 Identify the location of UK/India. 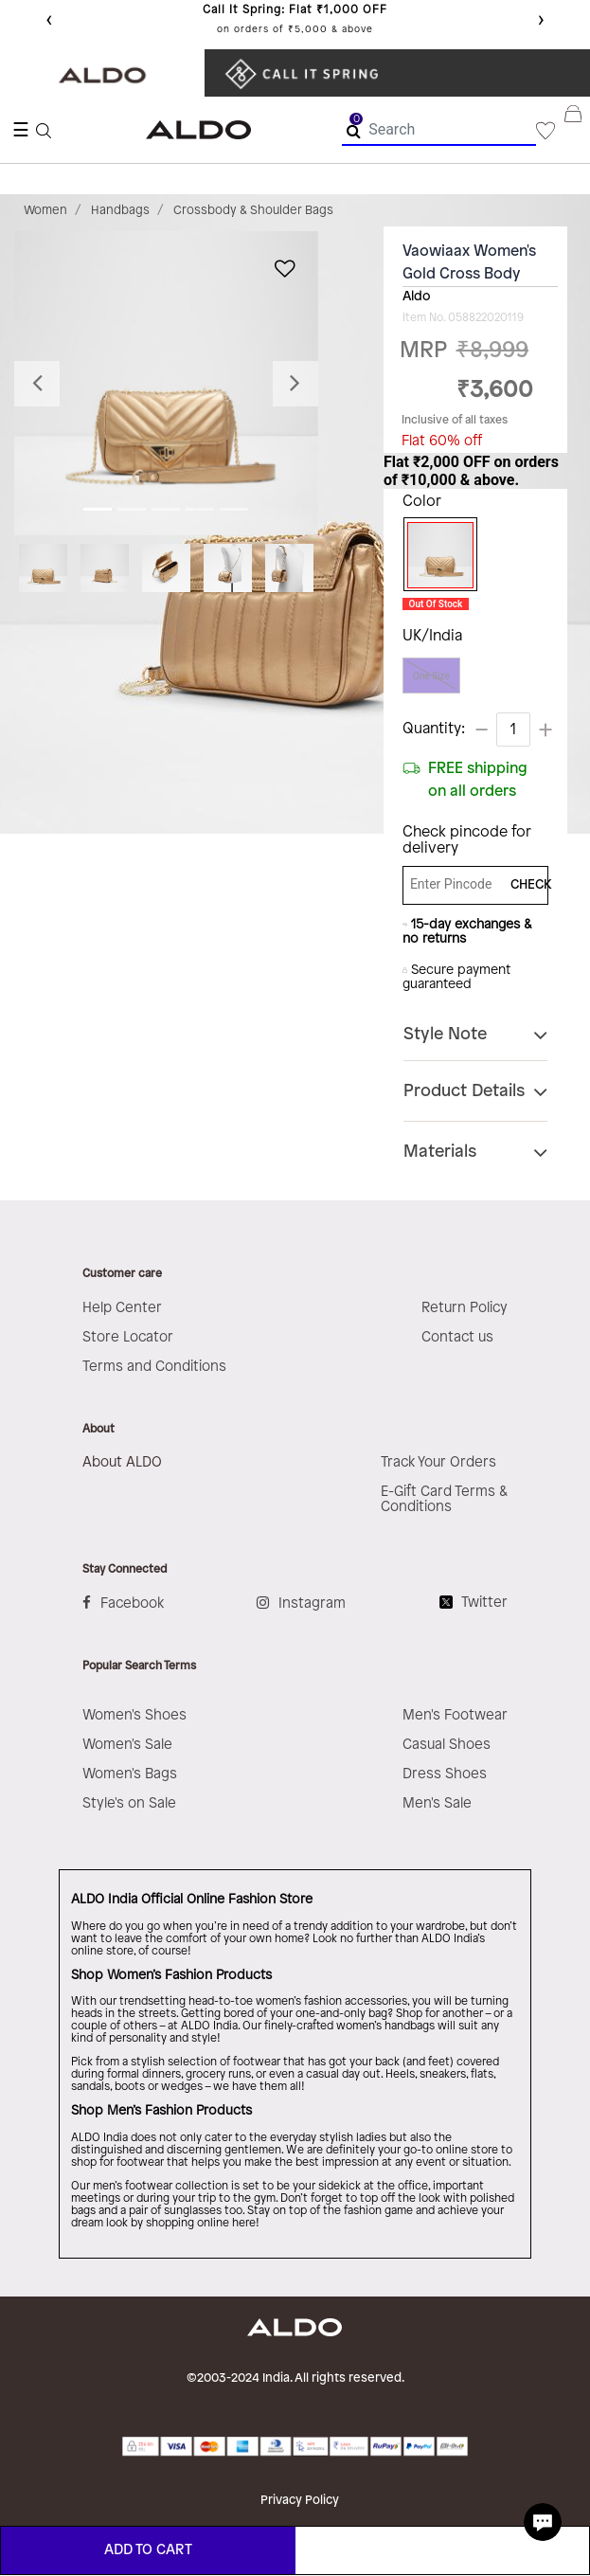
(432, 636).